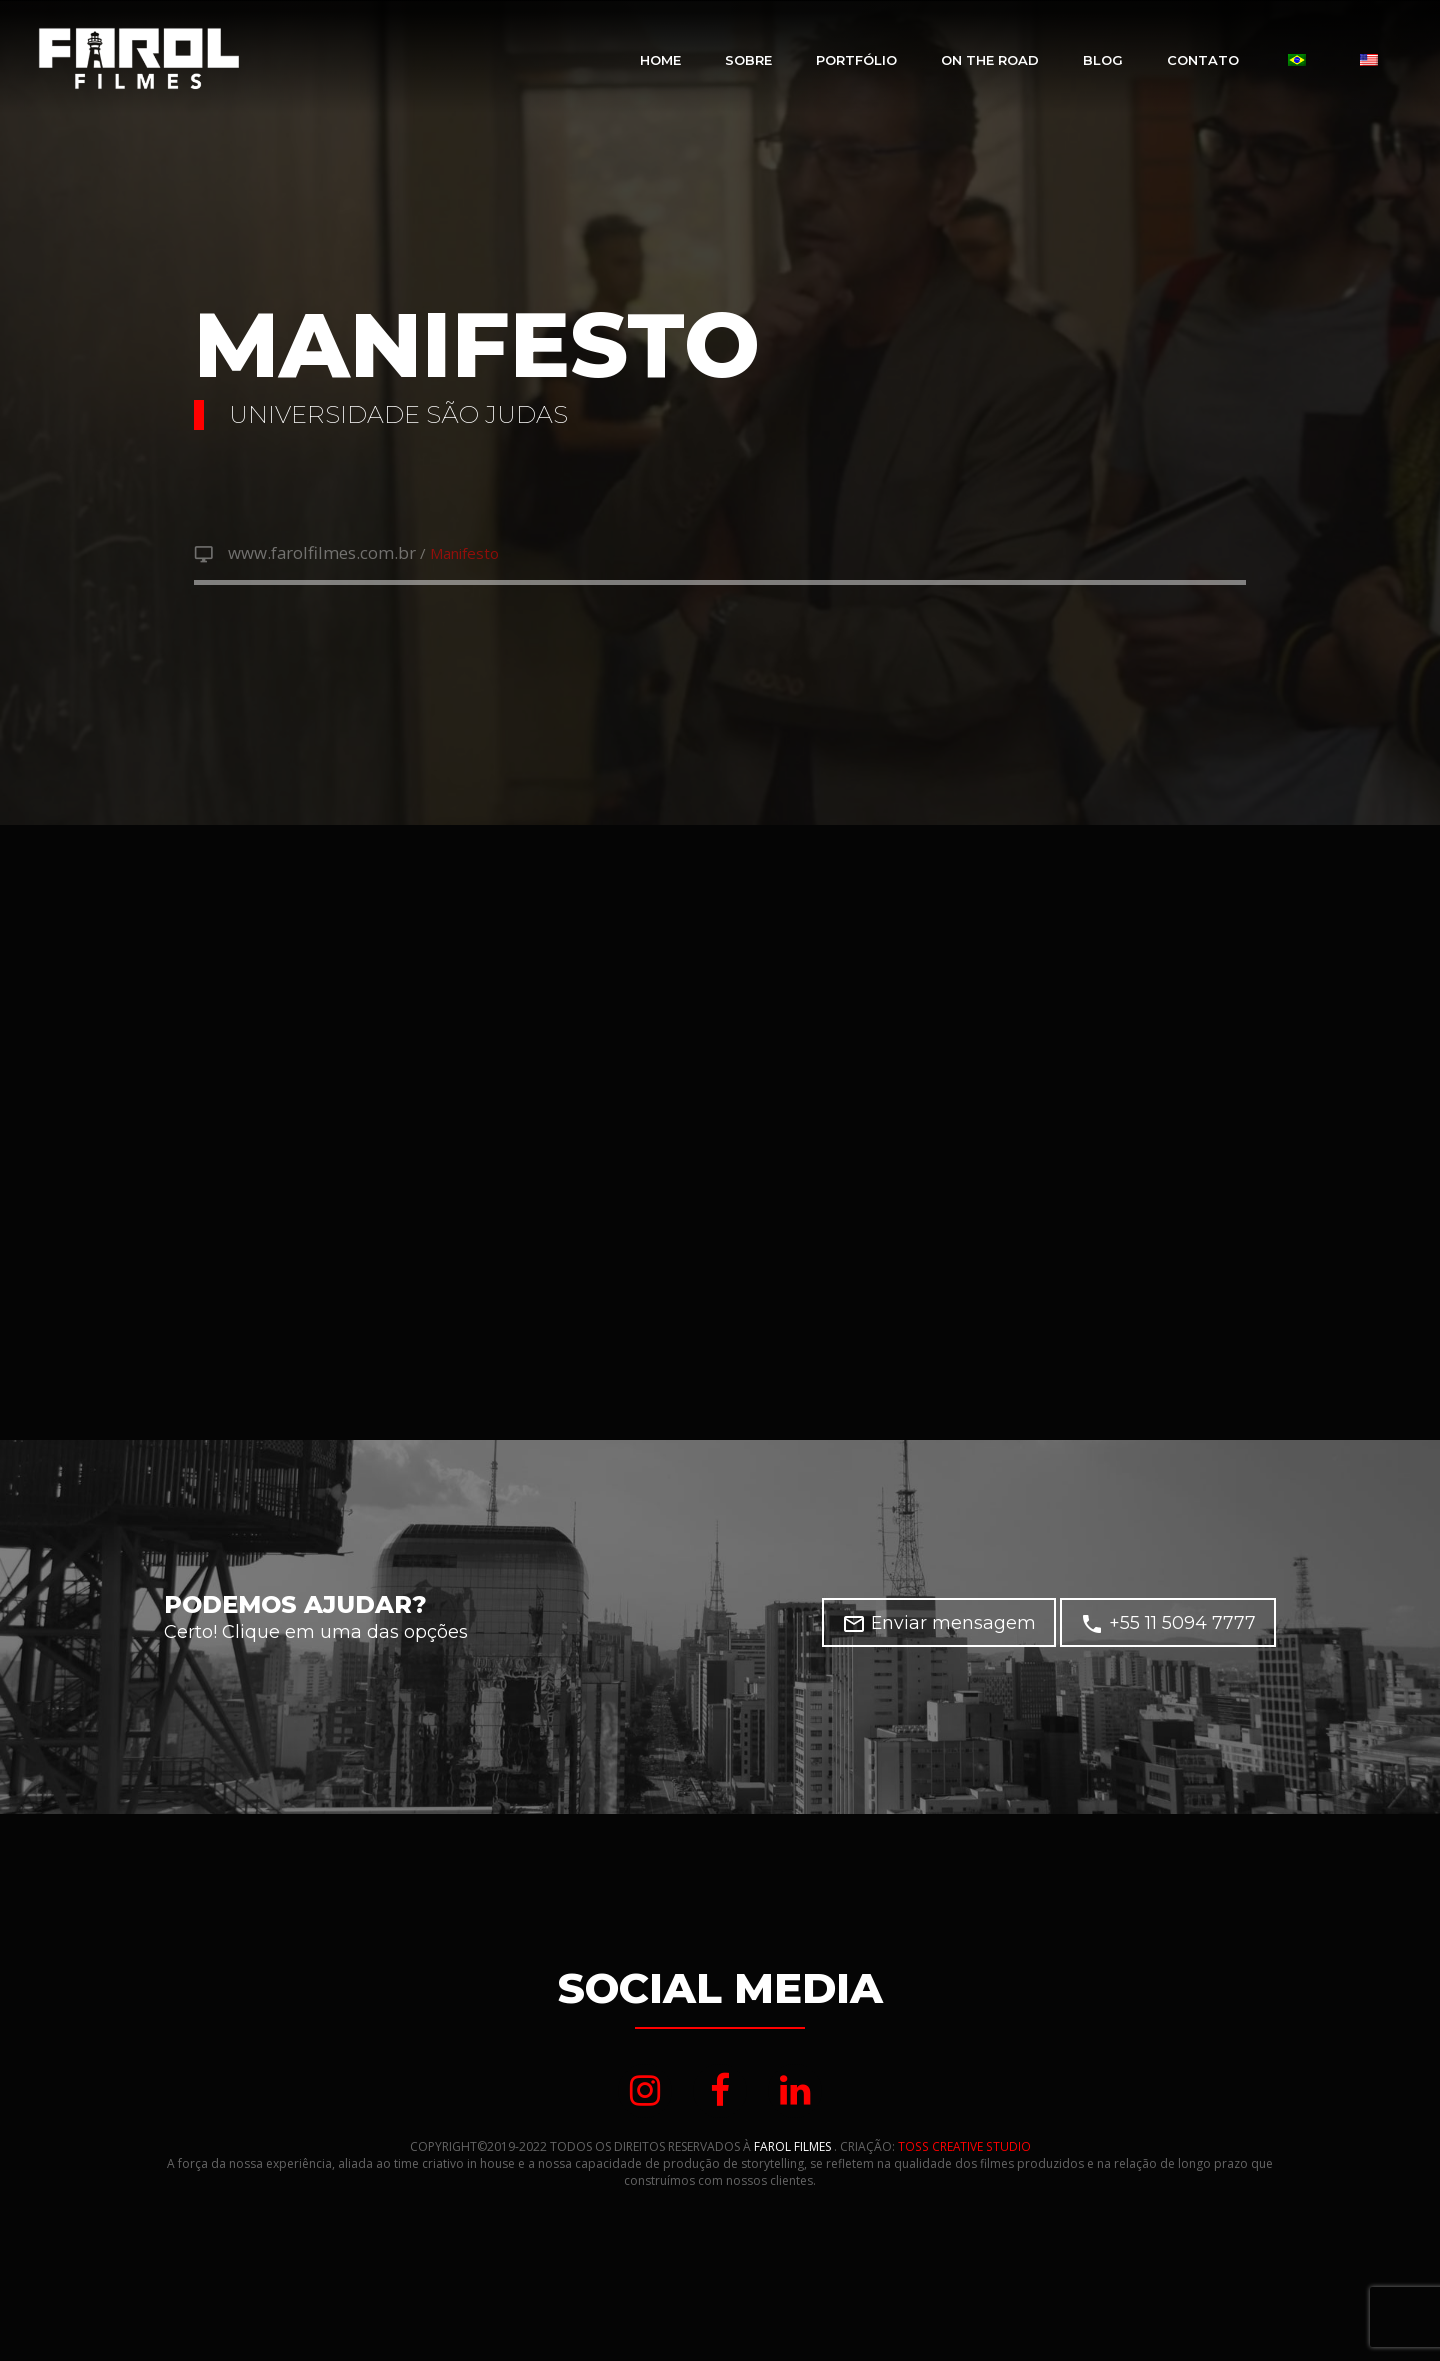 The height and width of the screenshot is (2361, 1440). I want to click on TOSS CREATIVE STUDIO, so click(964, 2148).